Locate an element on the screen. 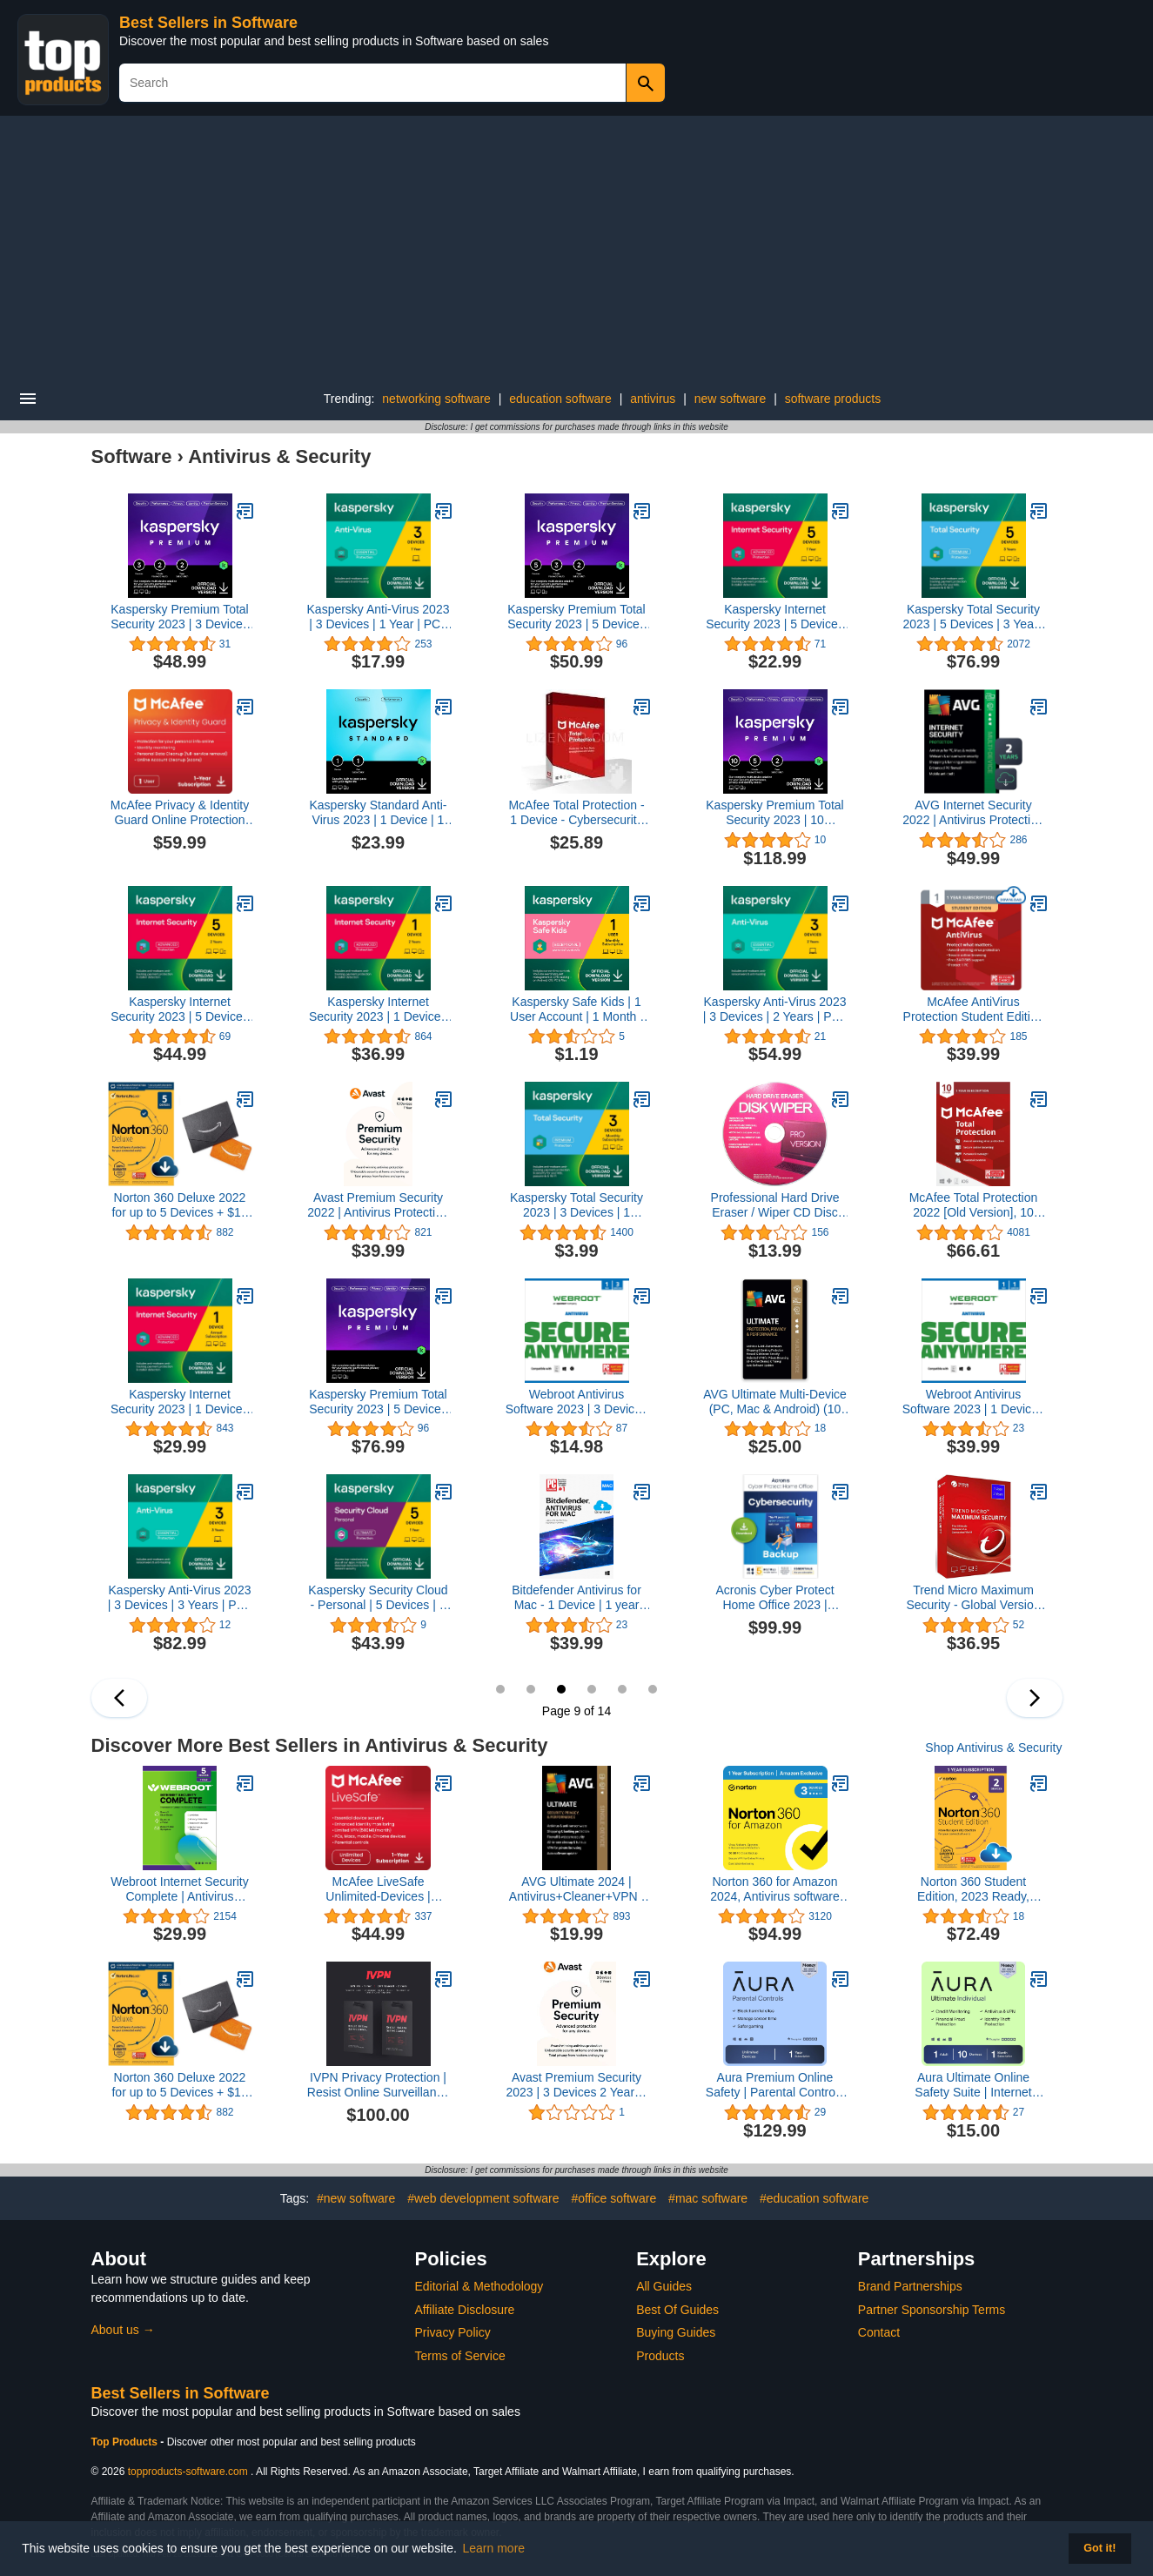  Partner Sponsorship Terms is located at coordinates (931, 2310).